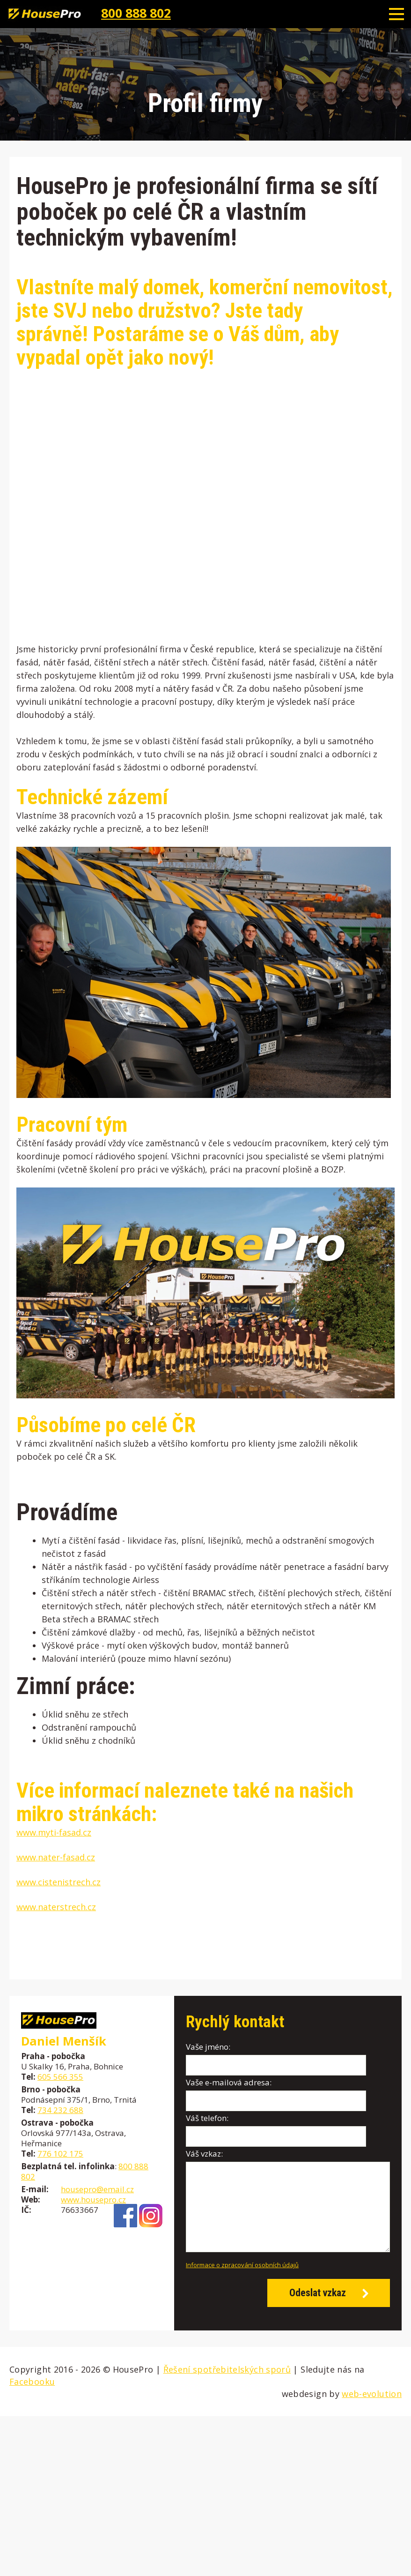 The height and width of the screenshot is (2576, 411). What do you see at coordinates (136, 13) in the screenshot?
I see `800 888 802` at bounding box center [136, 13].